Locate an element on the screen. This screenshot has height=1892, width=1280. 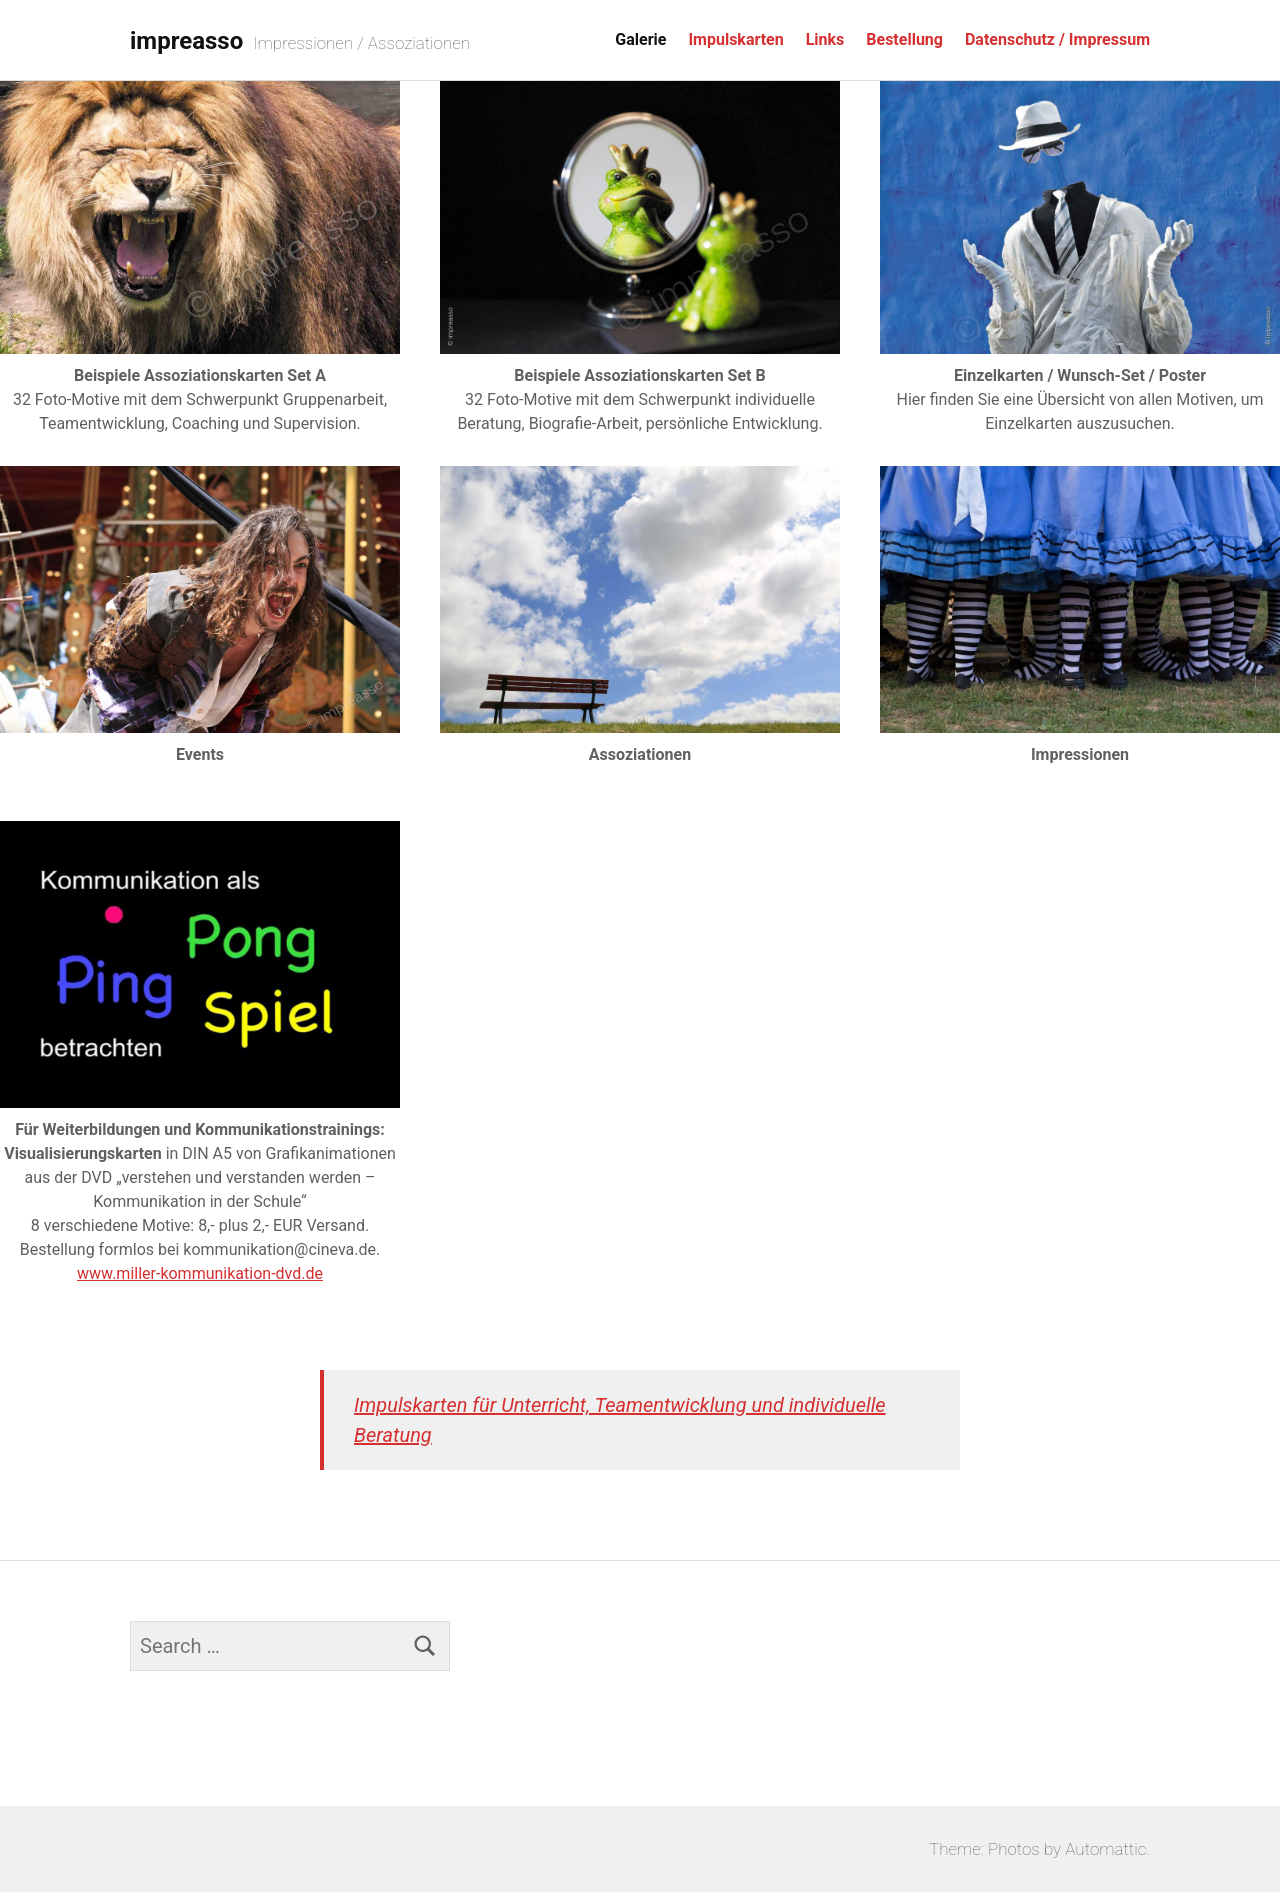
Galerie is located at coordinates (640, 39).